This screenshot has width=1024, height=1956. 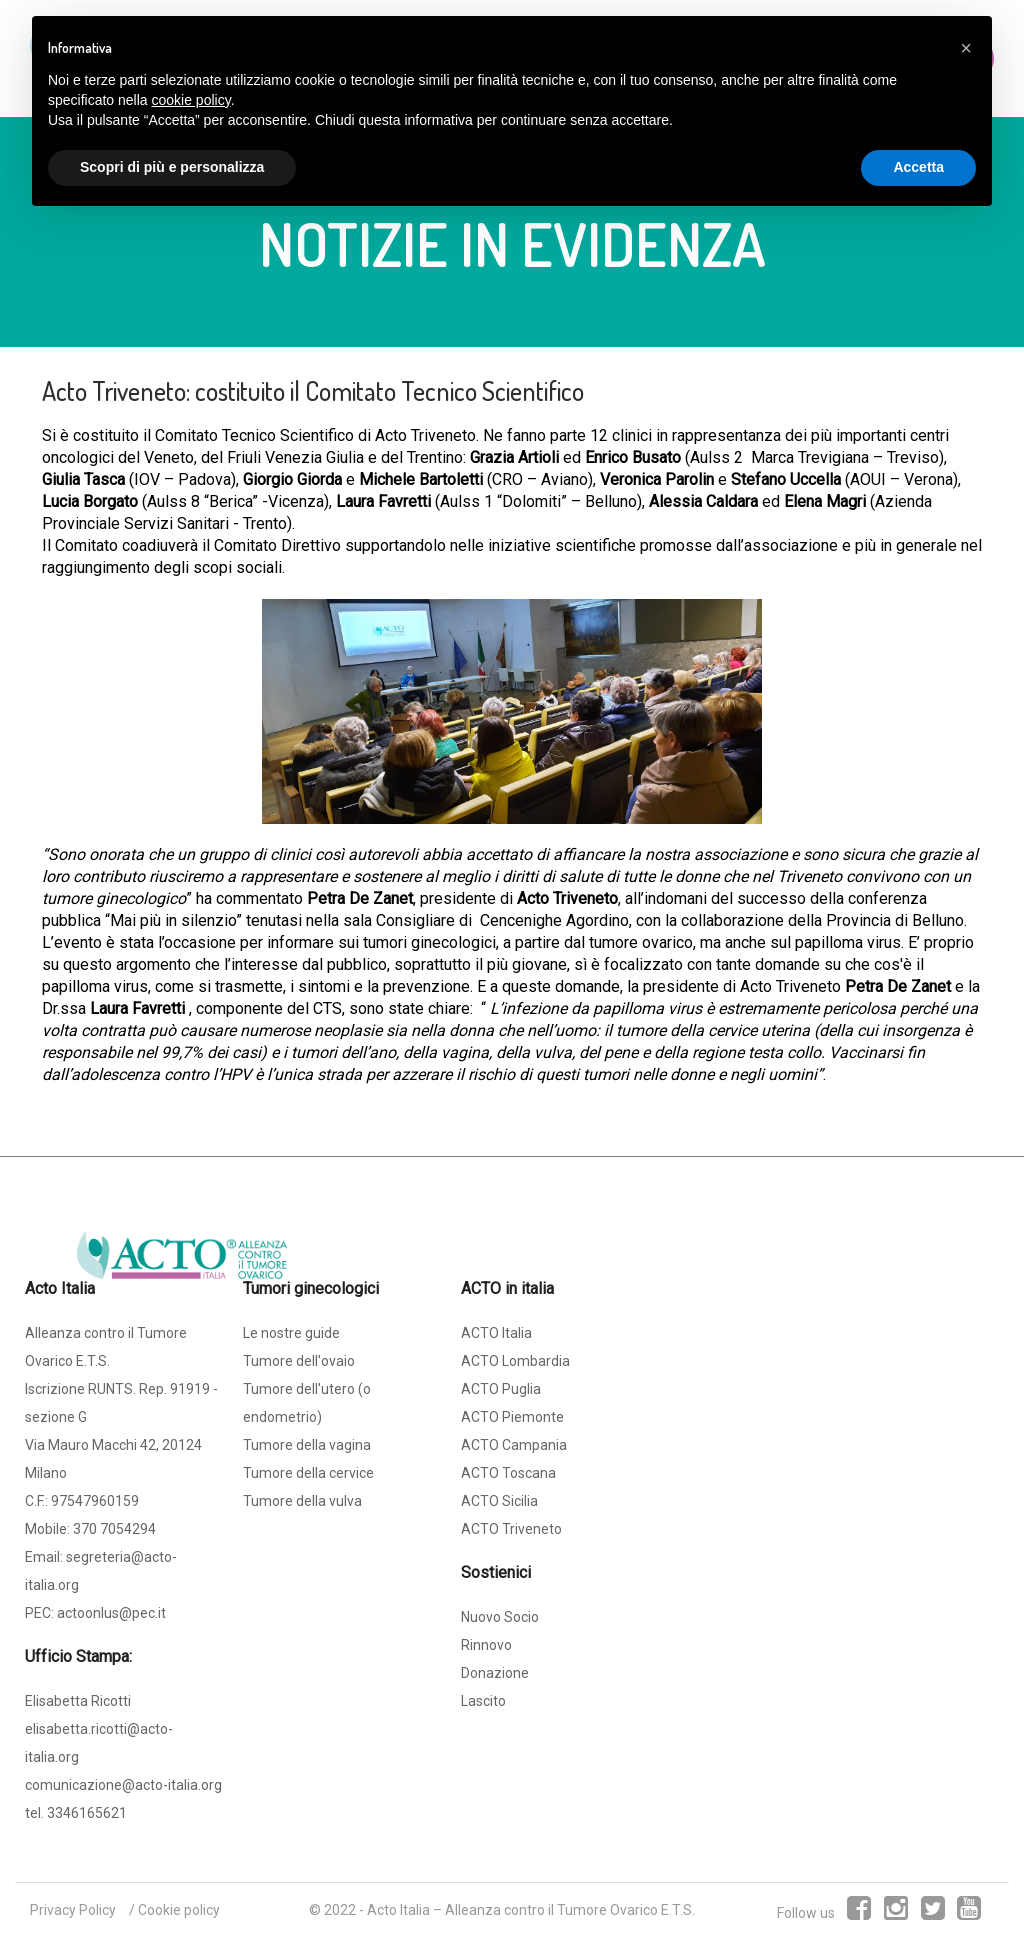 I want to click on Tumore dell'ovaio, so click(x=299, y=1361).